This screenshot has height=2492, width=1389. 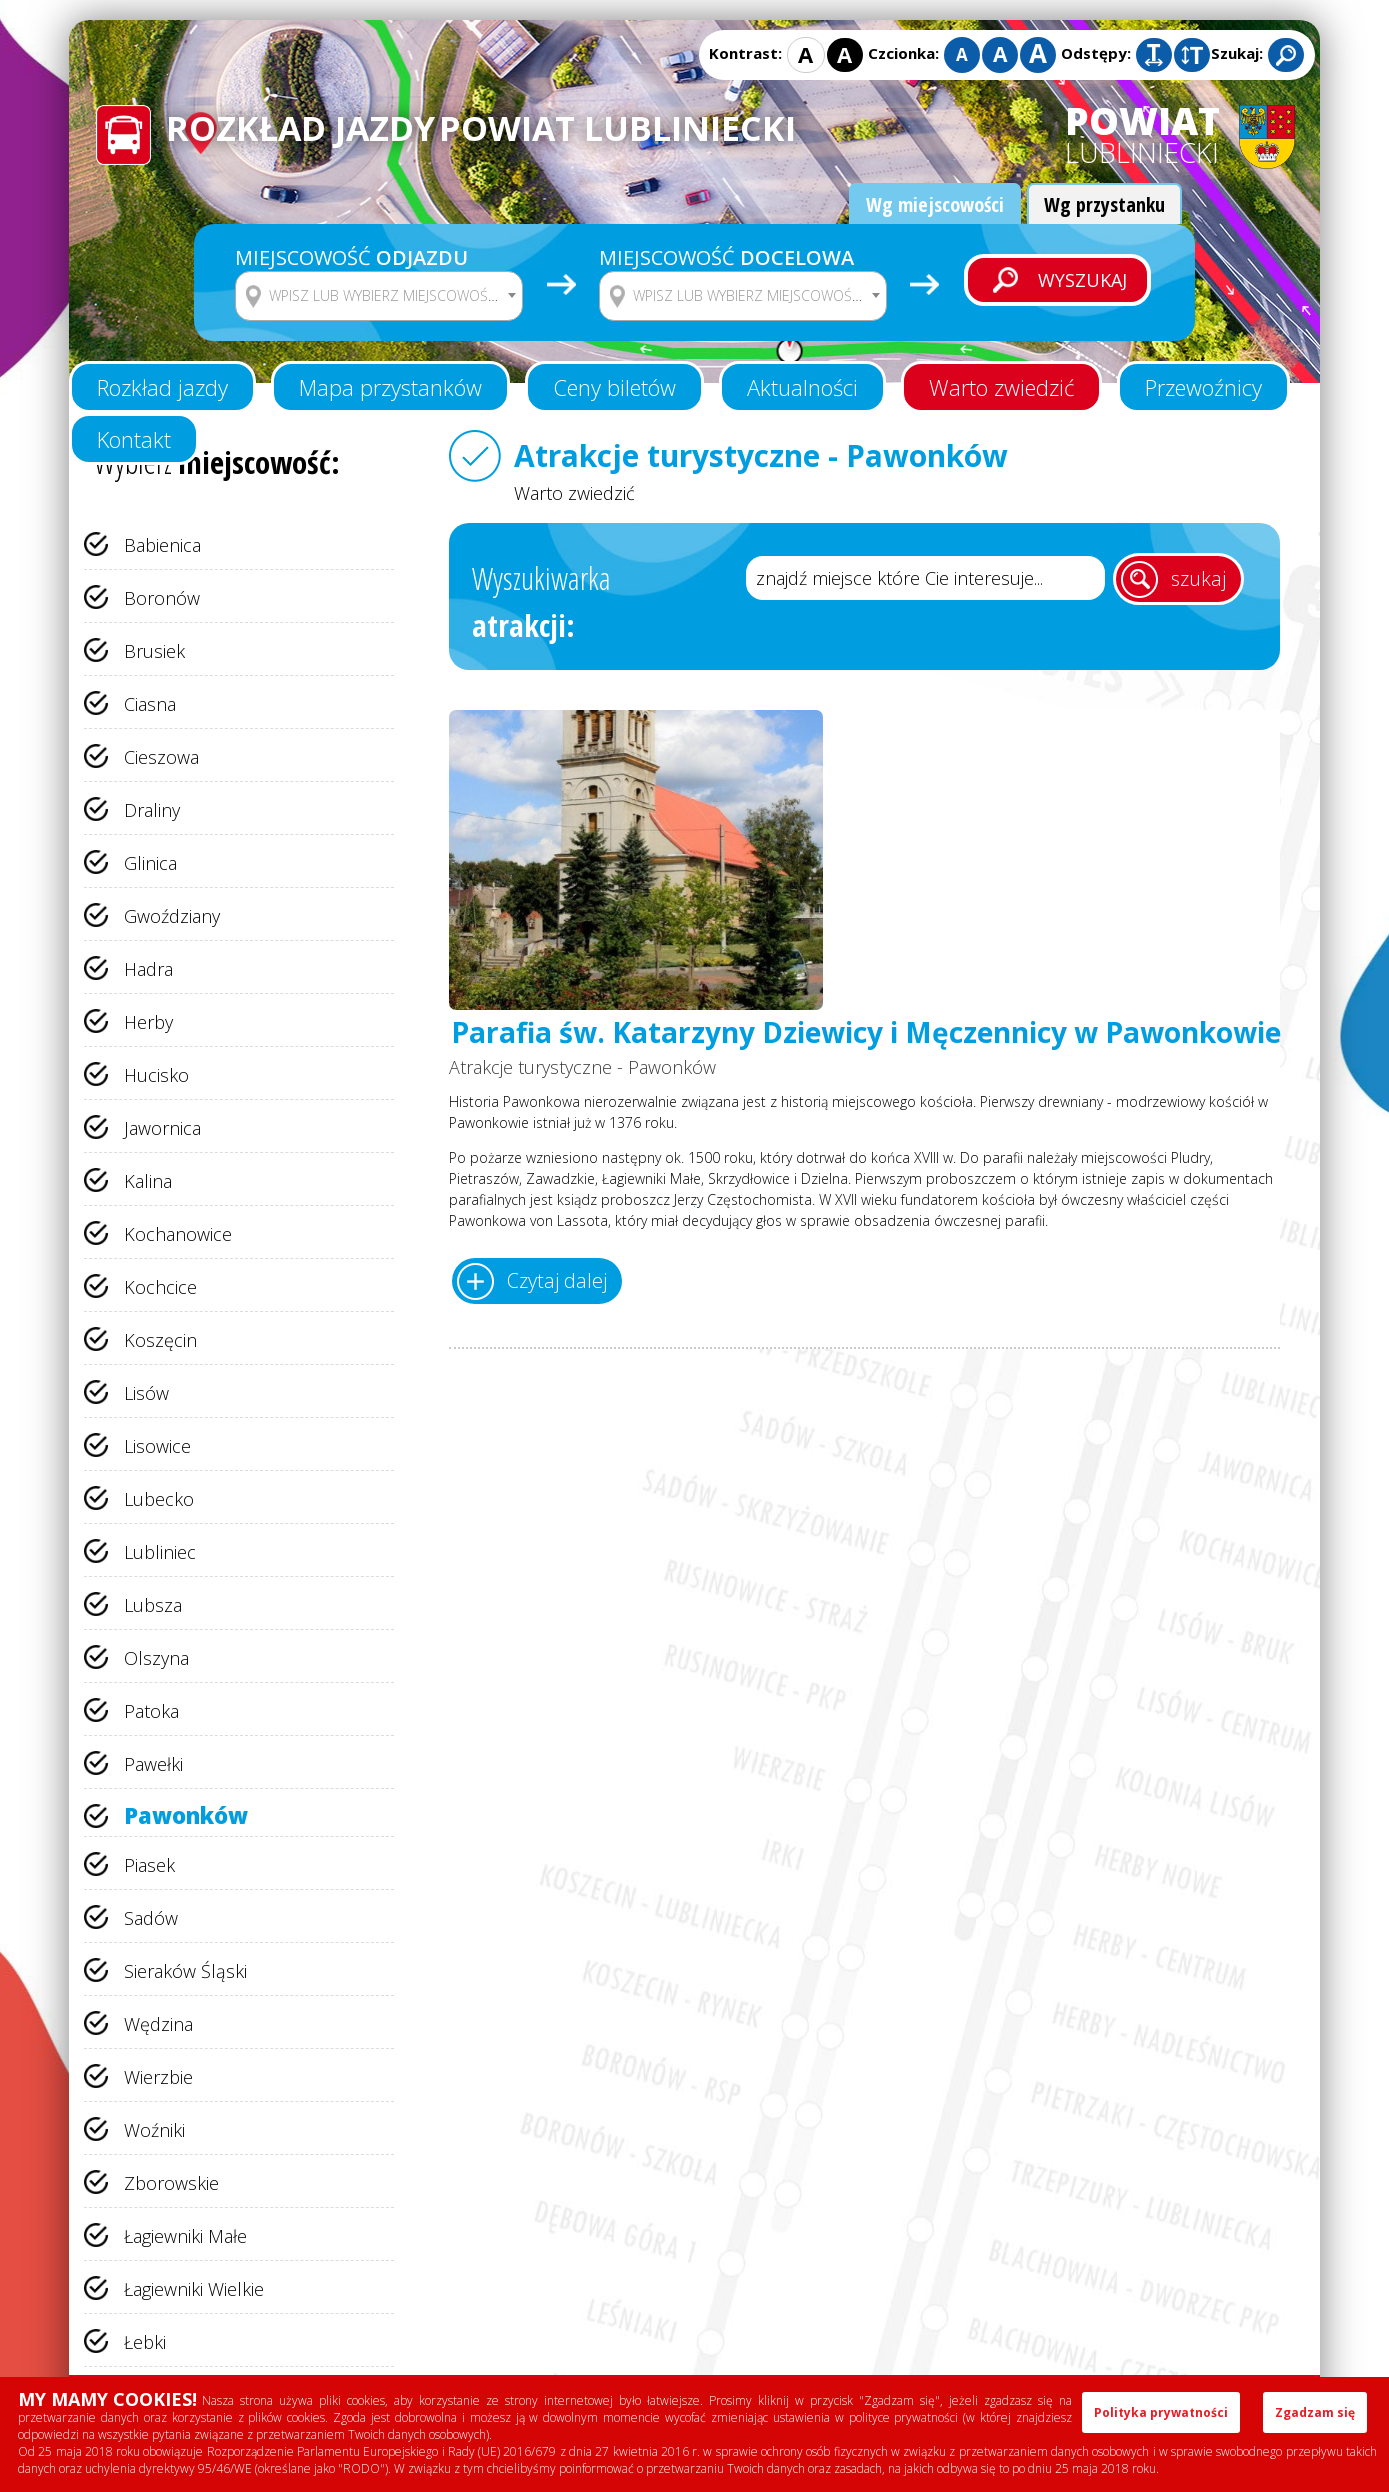 What do you see at coordinates (150, 863) in the screenshot?
I see `Glinica` at bounding box center [150, 863].